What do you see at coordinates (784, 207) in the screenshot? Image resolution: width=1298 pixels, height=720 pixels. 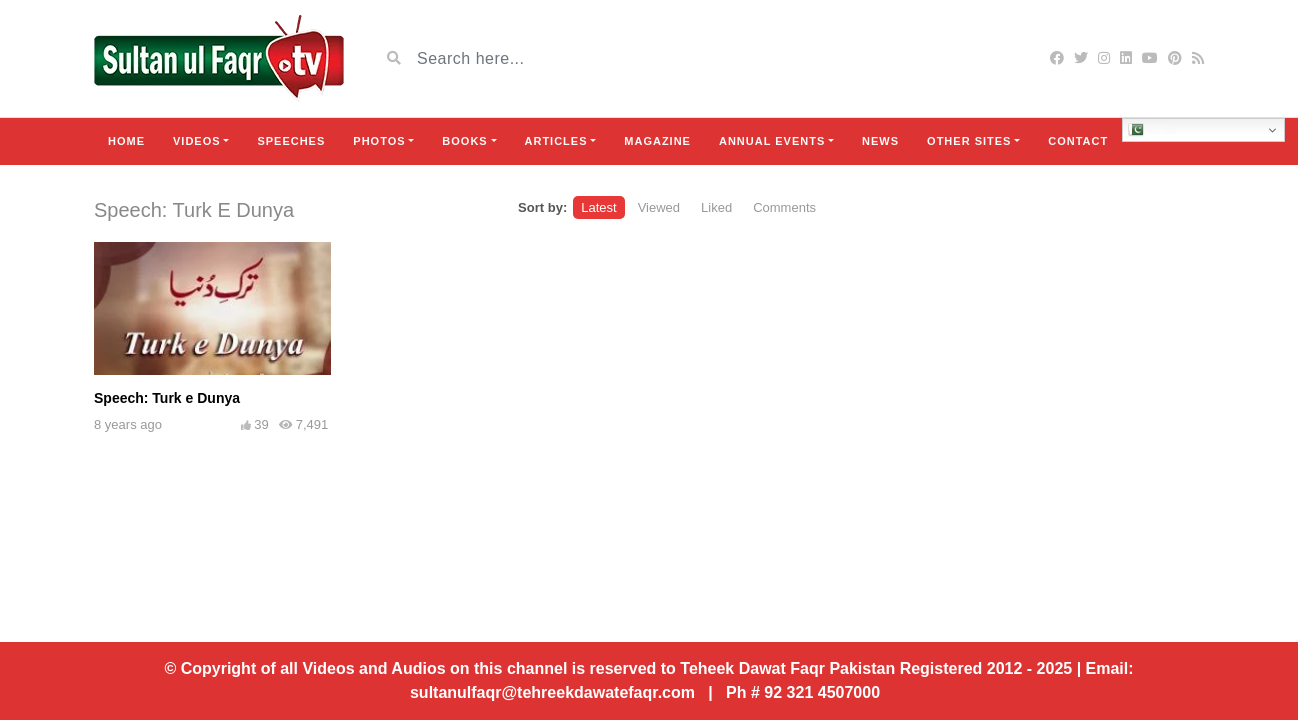 I see `Comments` at bounding box center [784, 207].